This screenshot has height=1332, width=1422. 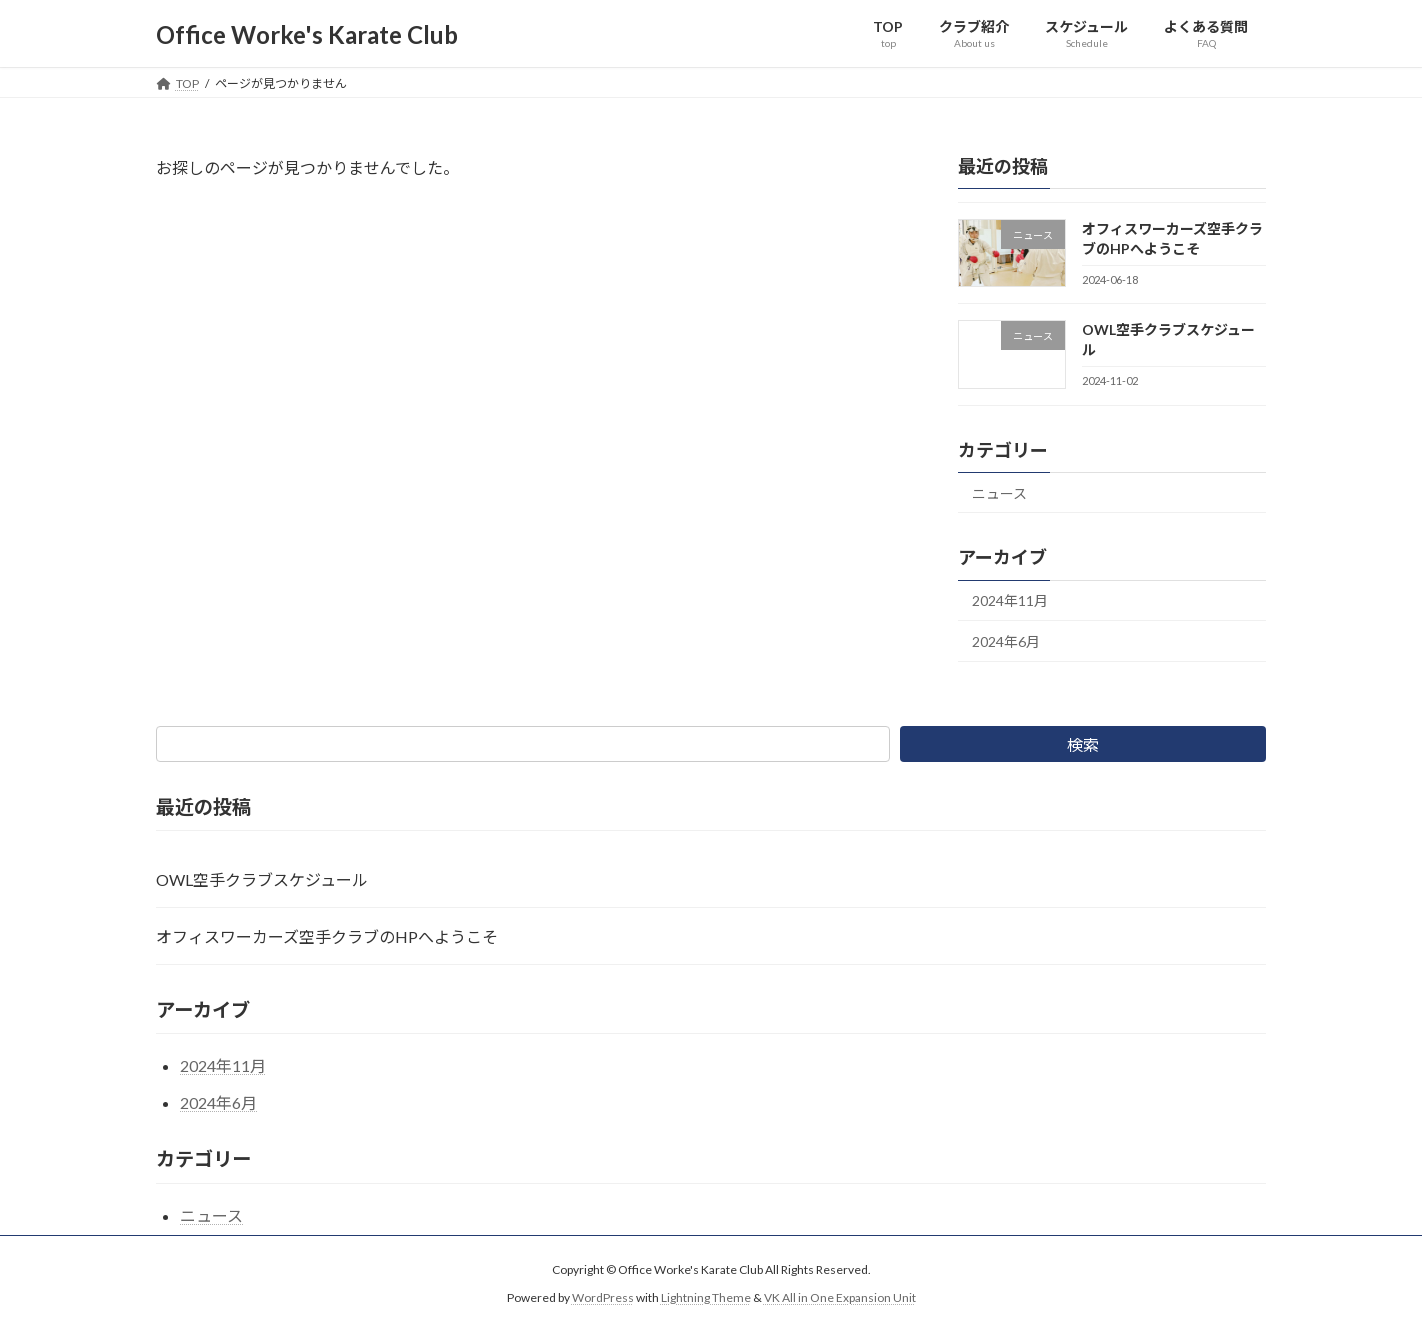 I want to click on Lightning Theme, so click(x=706, y=1297).